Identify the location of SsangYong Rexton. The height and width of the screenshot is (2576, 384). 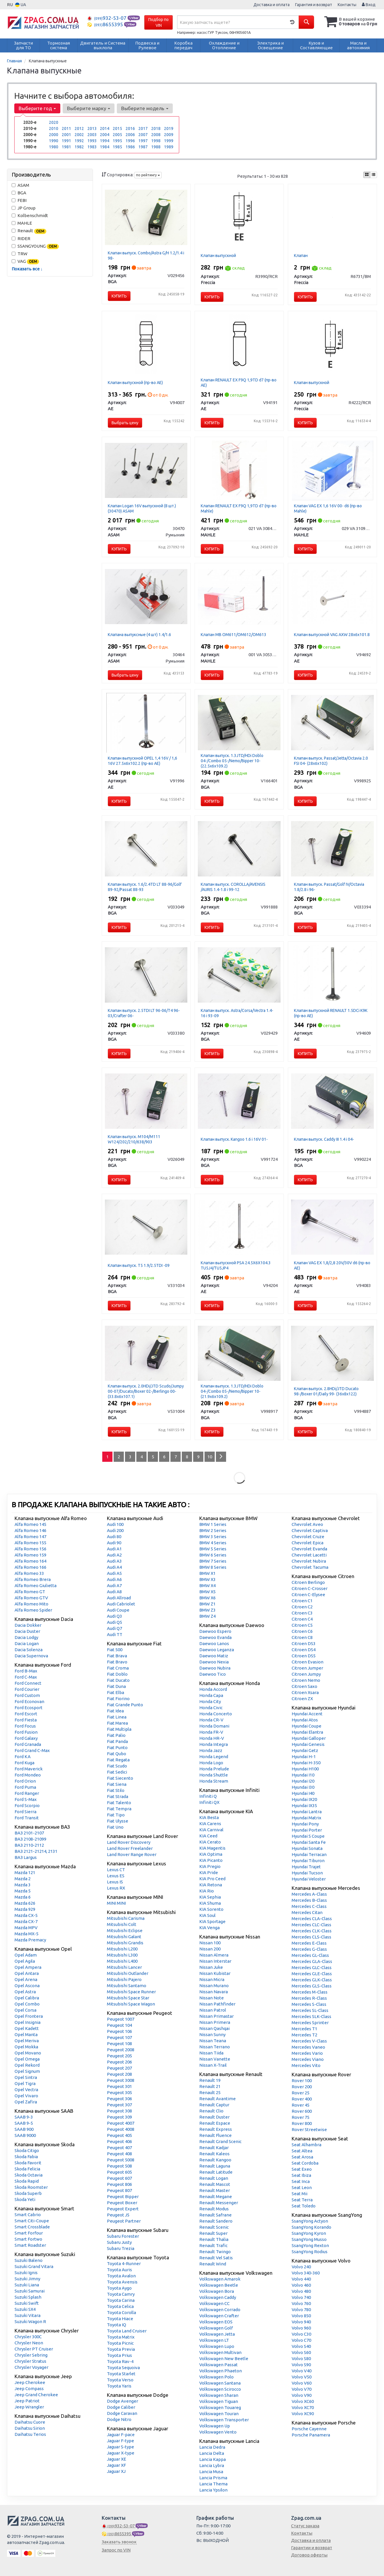
(310, 2245).